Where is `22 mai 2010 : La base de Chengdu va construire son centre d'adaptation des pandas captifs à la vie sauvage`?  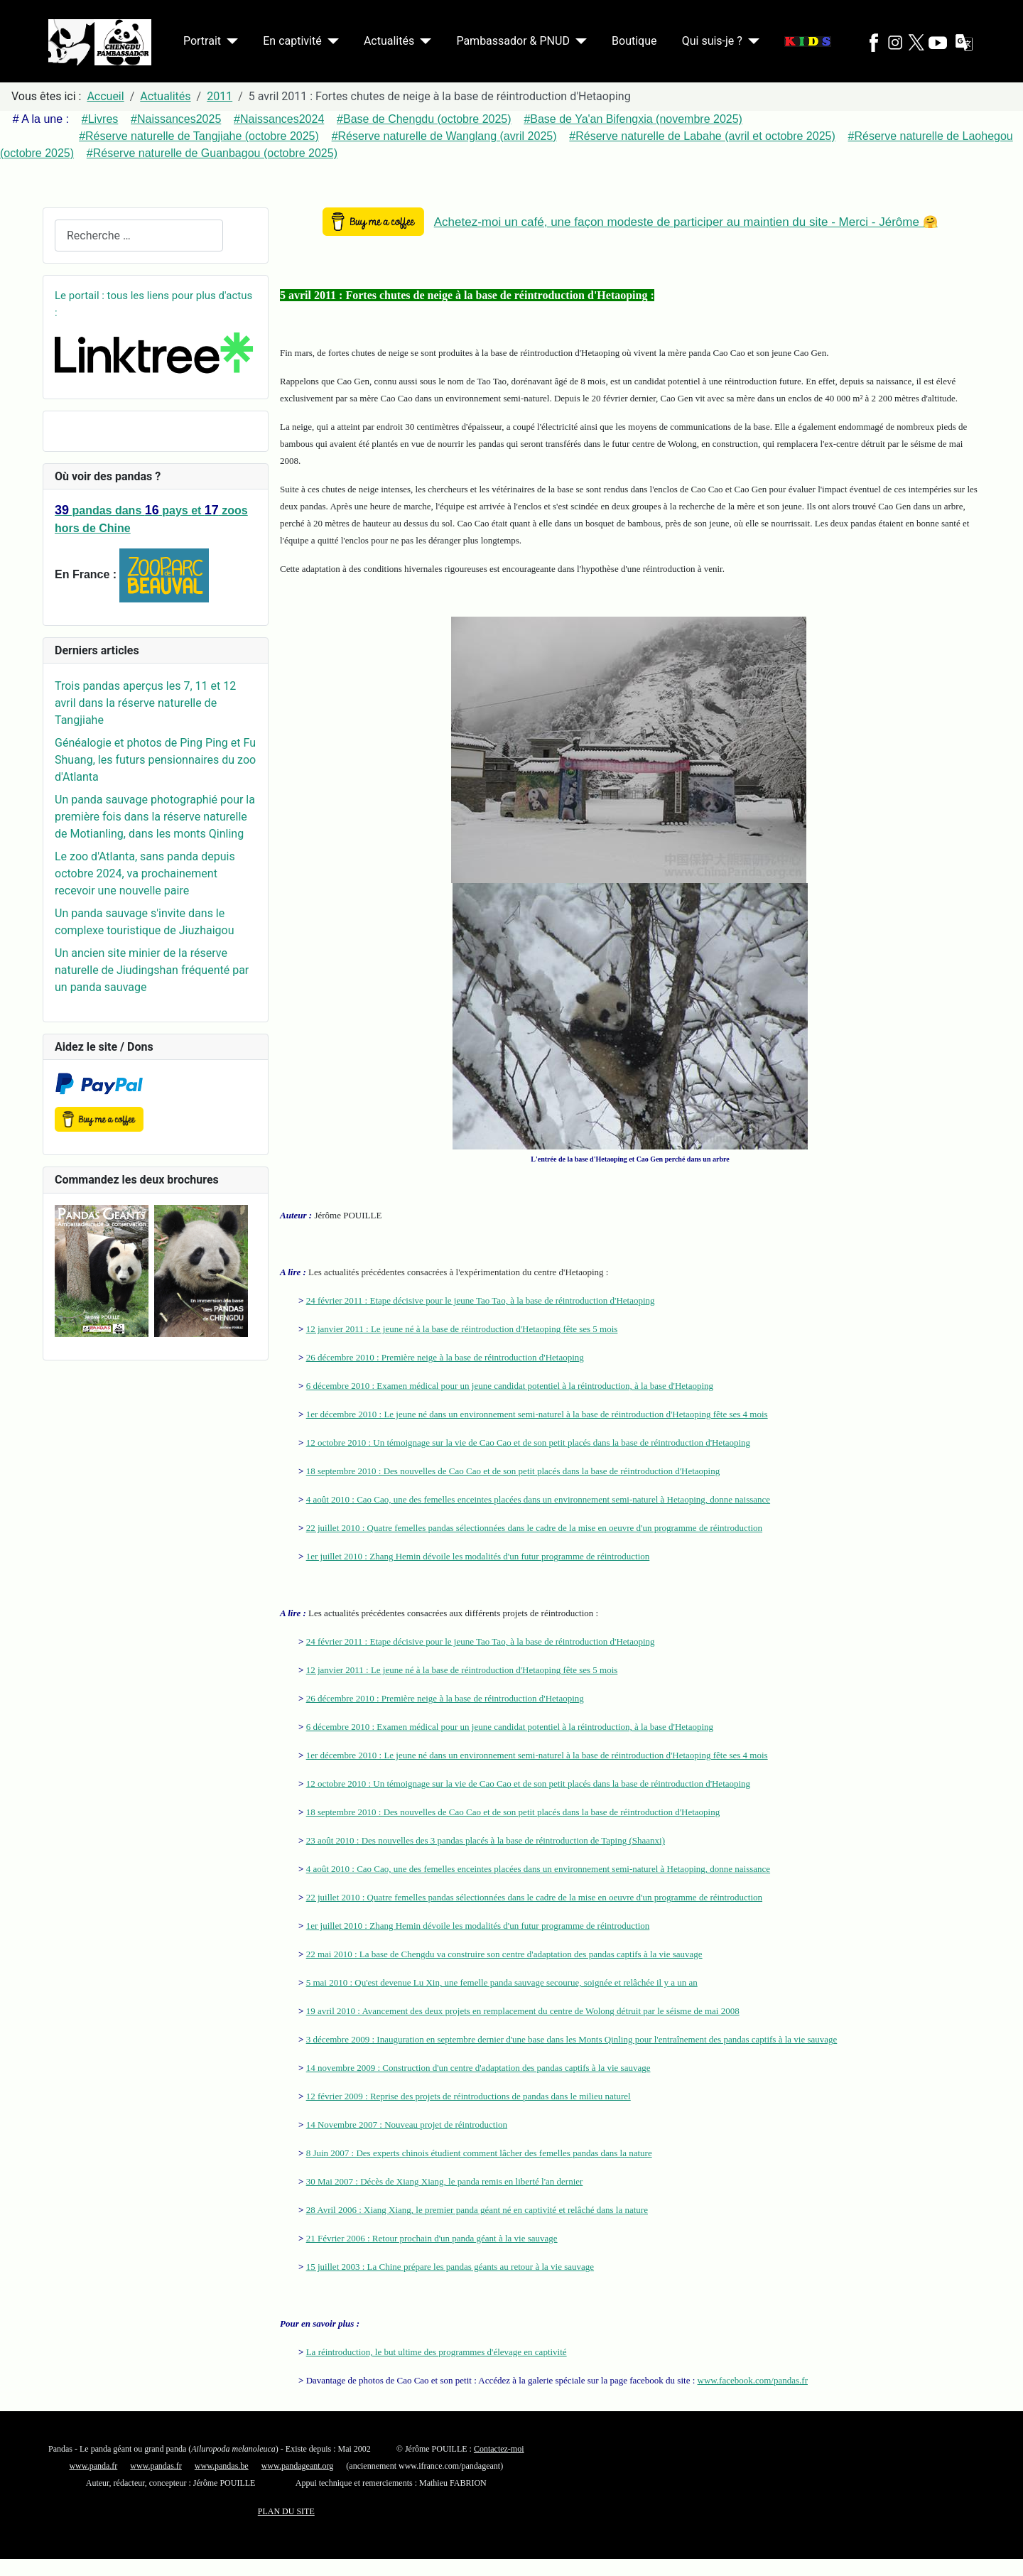
22 mai 2010 : La base de Chengdu va construire son centre d'adaptation des pandas captifs à la vie sauvage is located at coordinates (504, 1954).